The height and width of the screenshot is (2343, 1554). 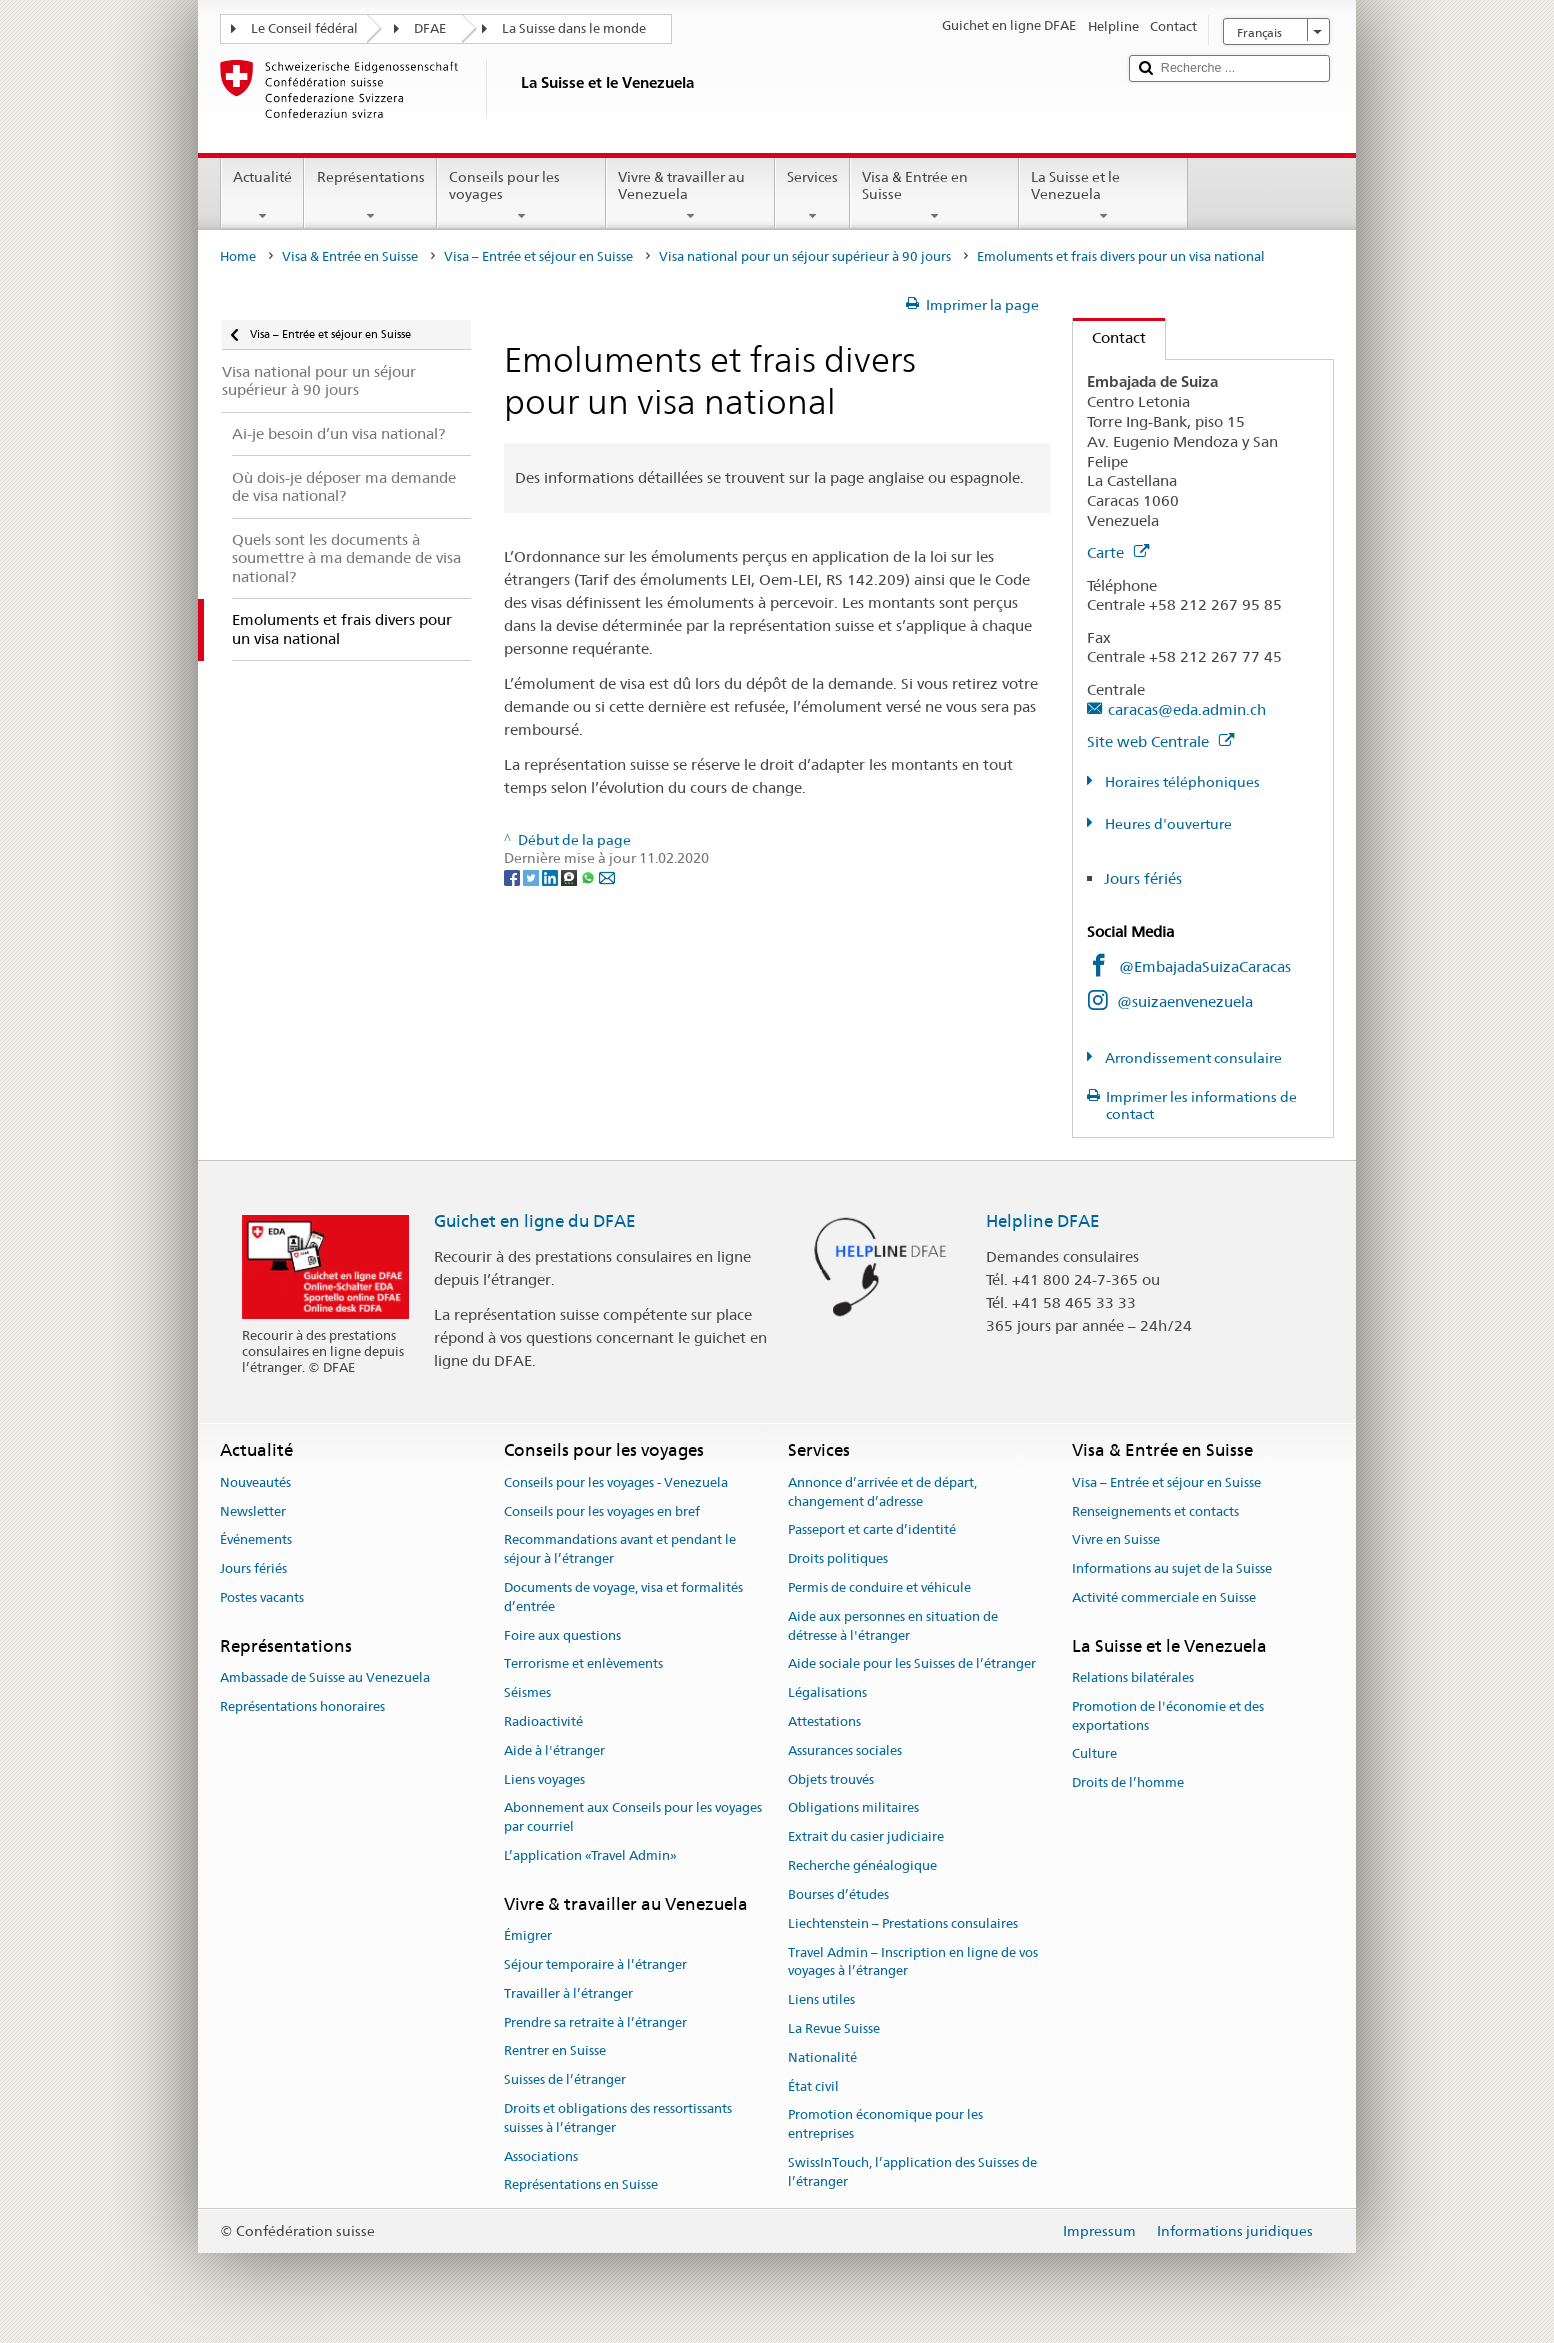 I want to click on @EmbajadaSuizaCaracas, so click(x=1205, y=966).